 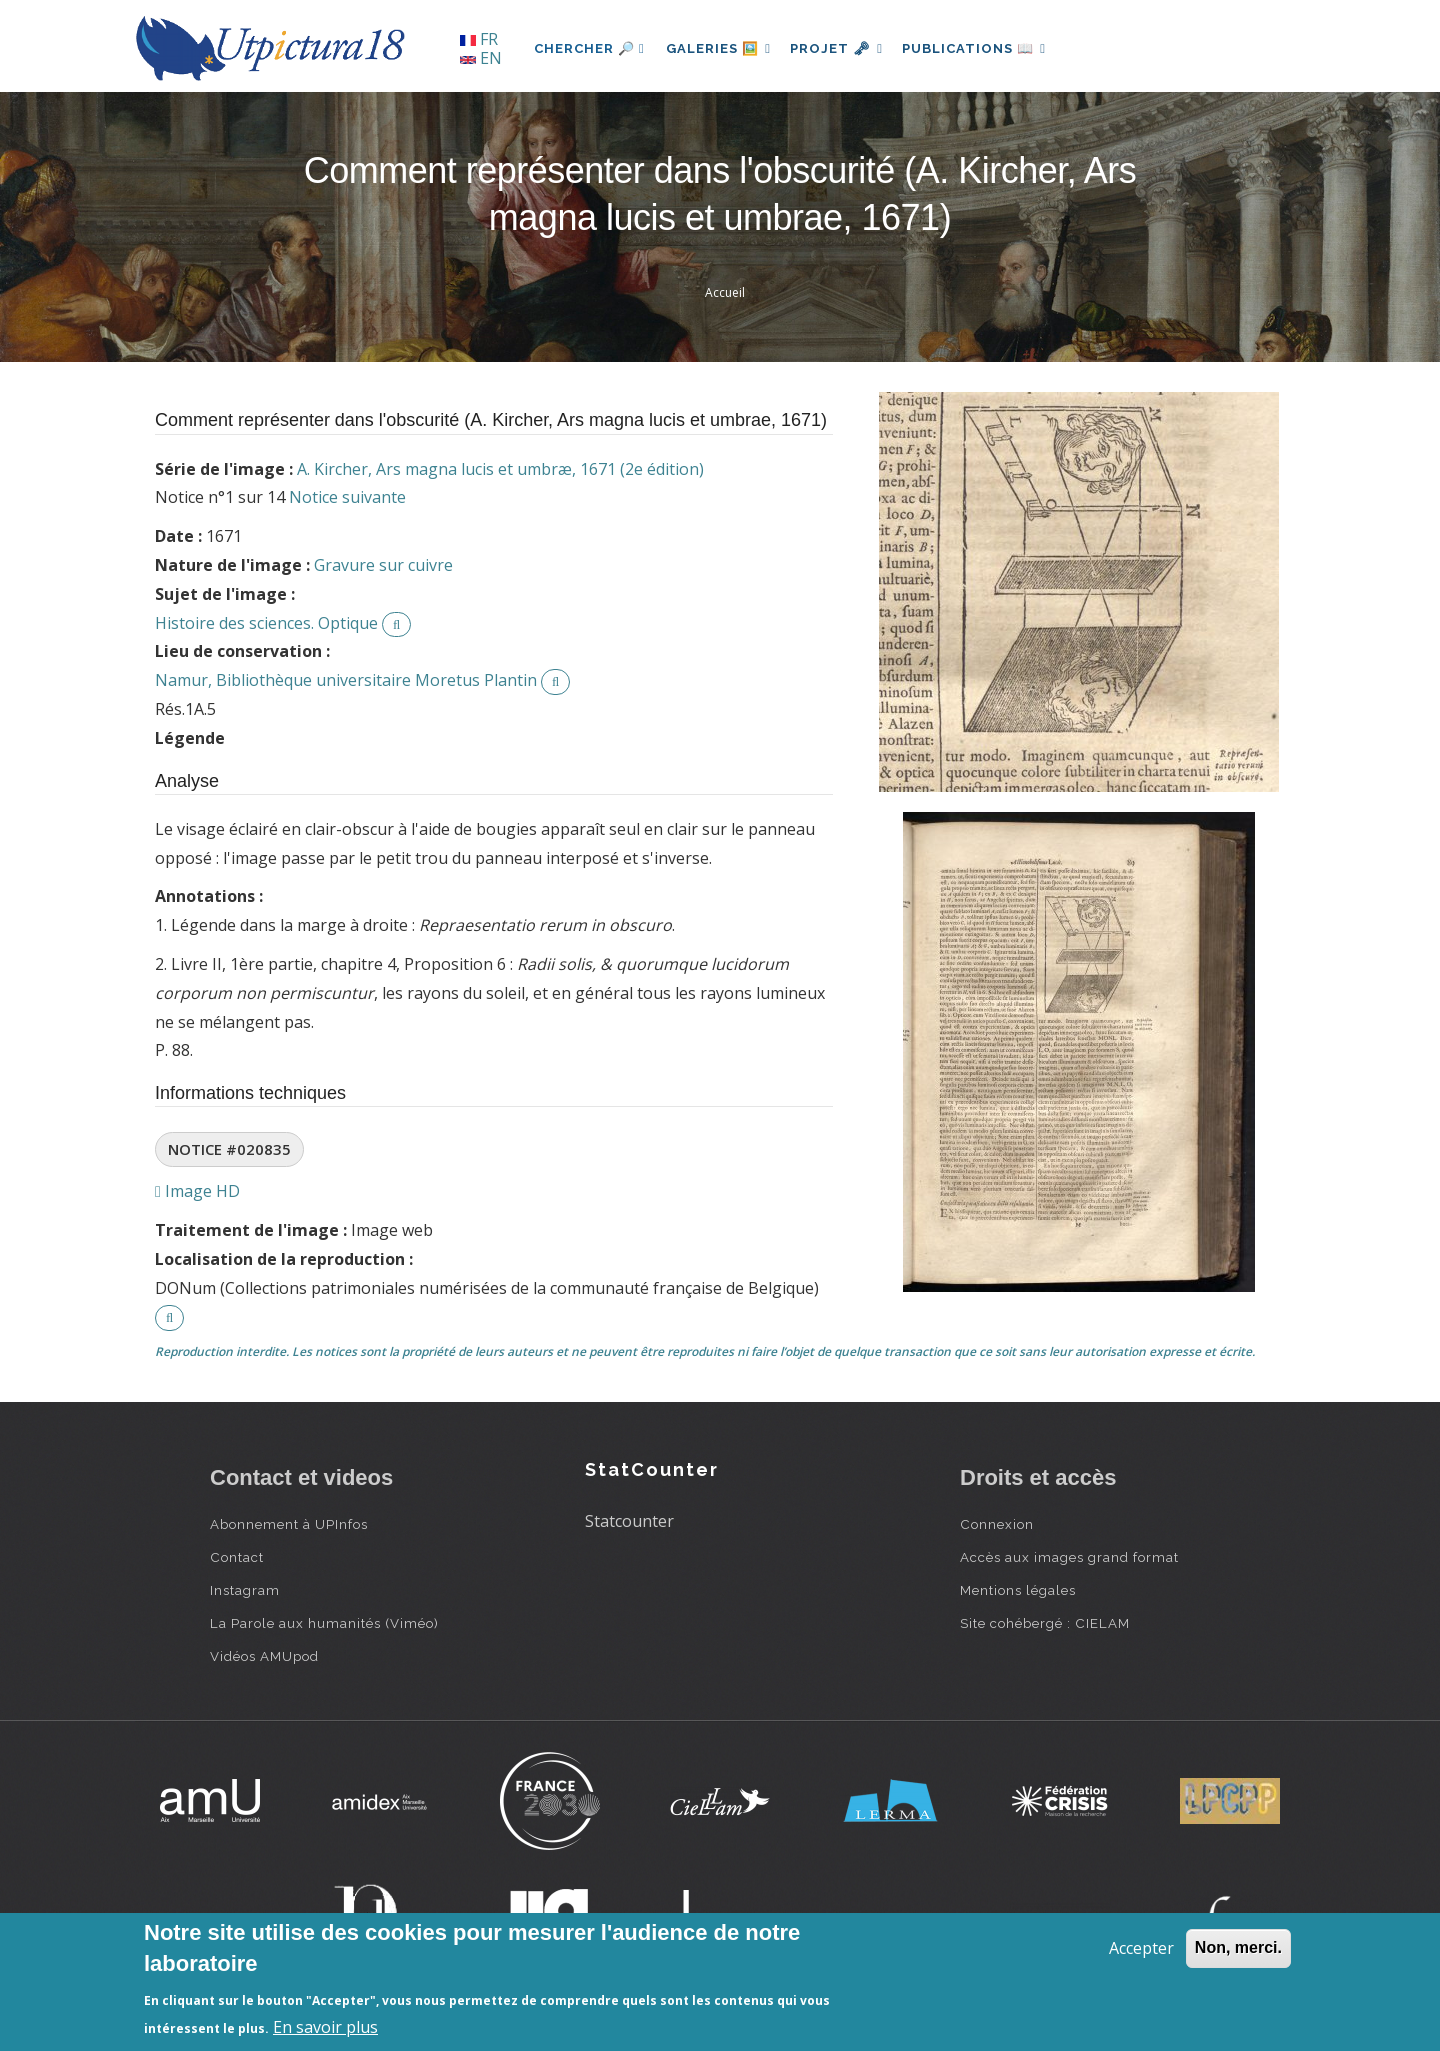 I want to click on FR, so click(x=479, y=39).